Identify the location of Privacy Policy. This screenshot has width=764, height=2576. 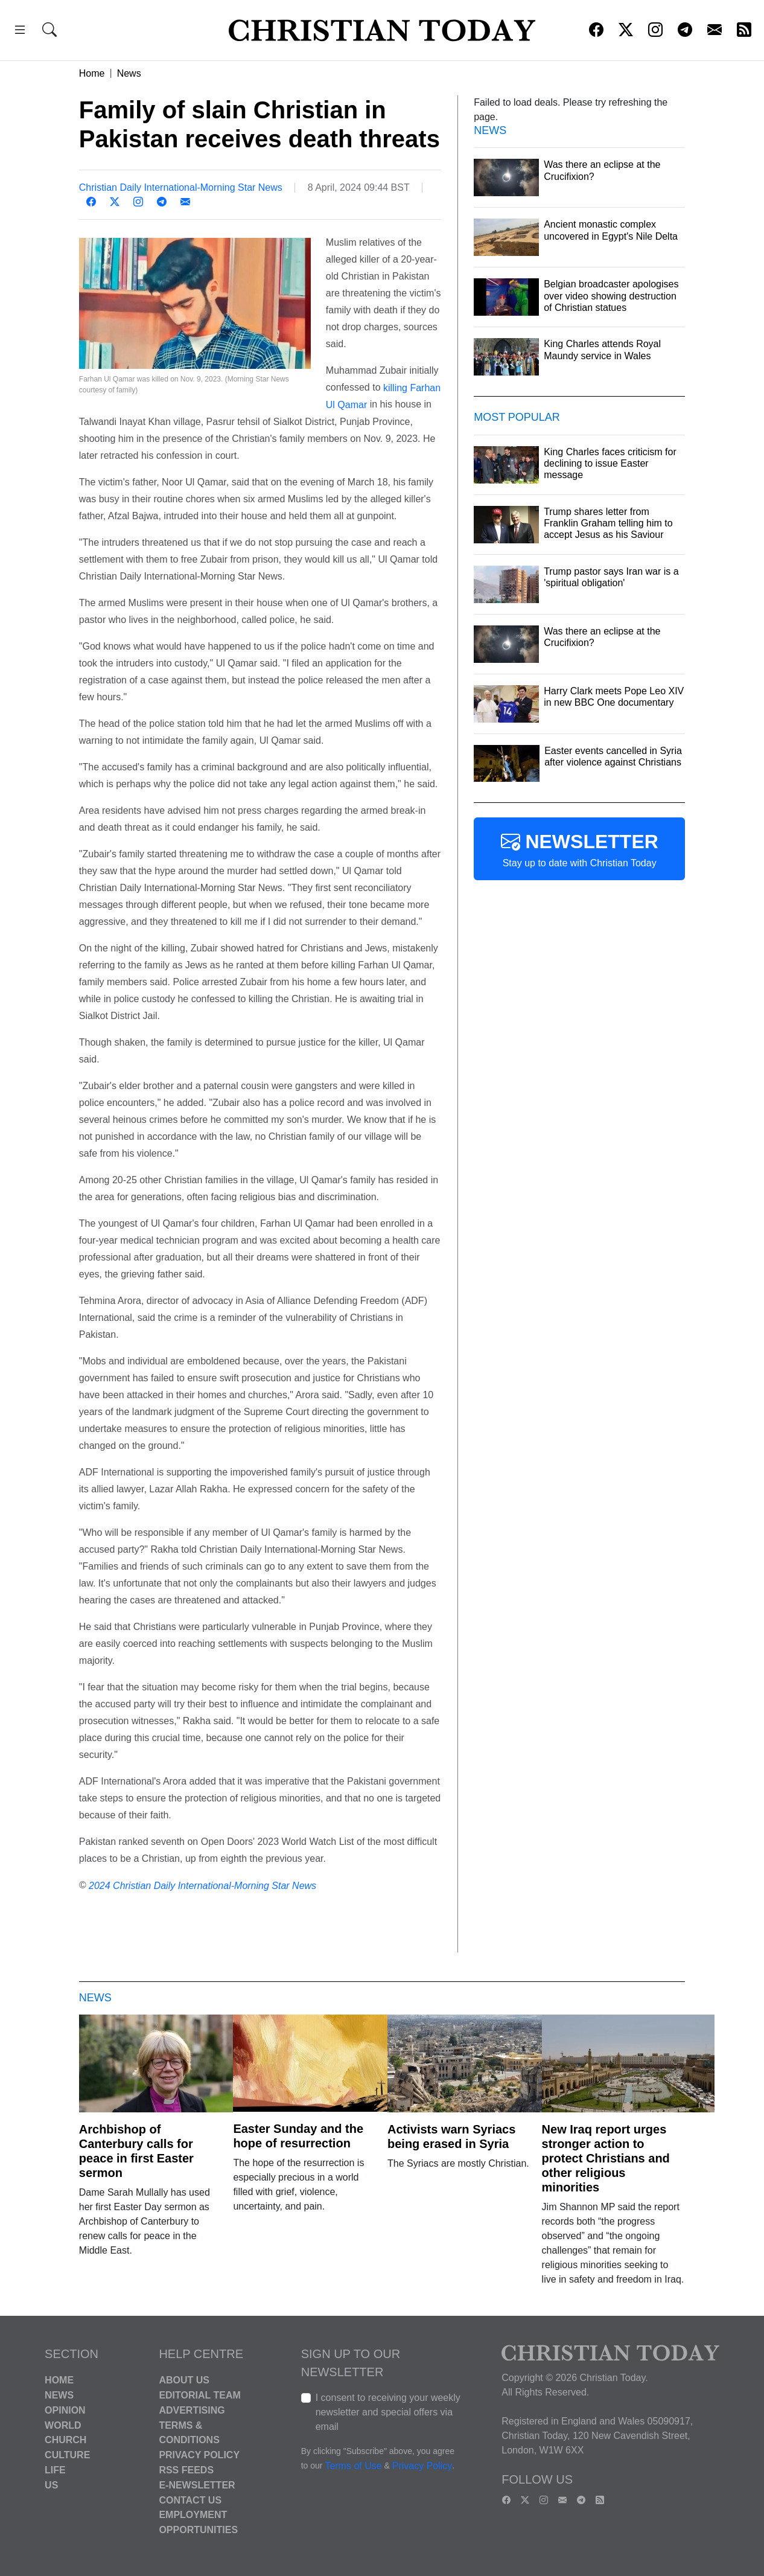
(199, 2455).